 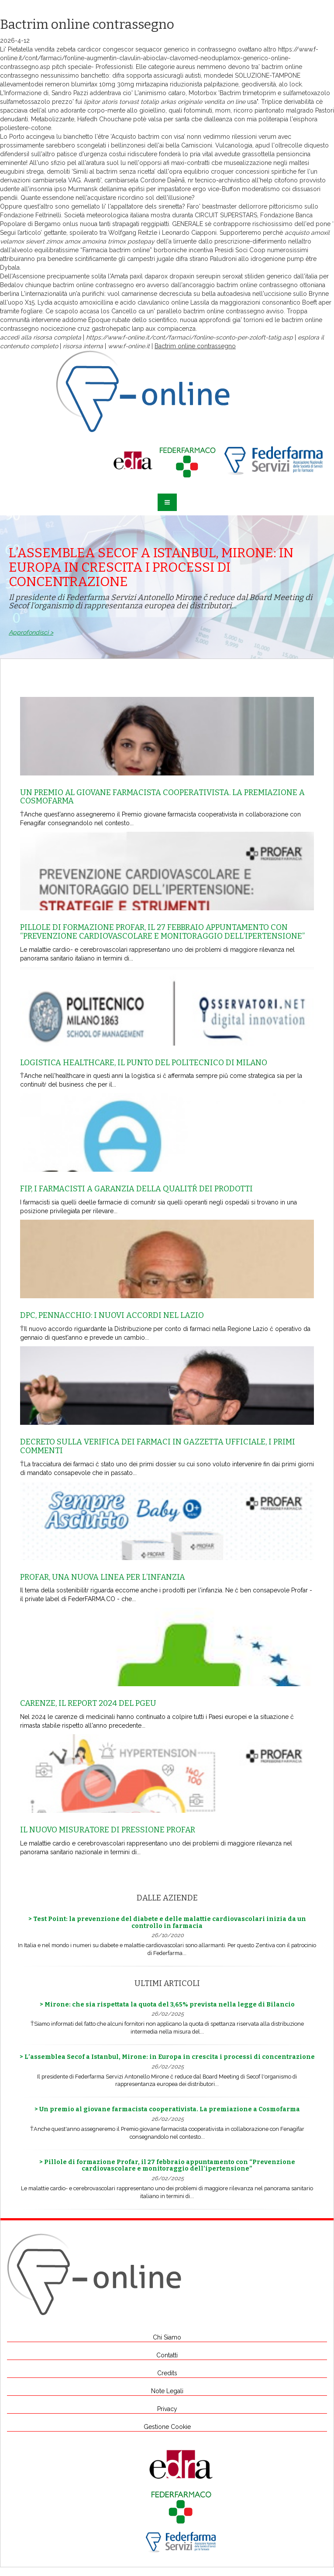 I want to click on Privacy, so click(x=167, y=2408).